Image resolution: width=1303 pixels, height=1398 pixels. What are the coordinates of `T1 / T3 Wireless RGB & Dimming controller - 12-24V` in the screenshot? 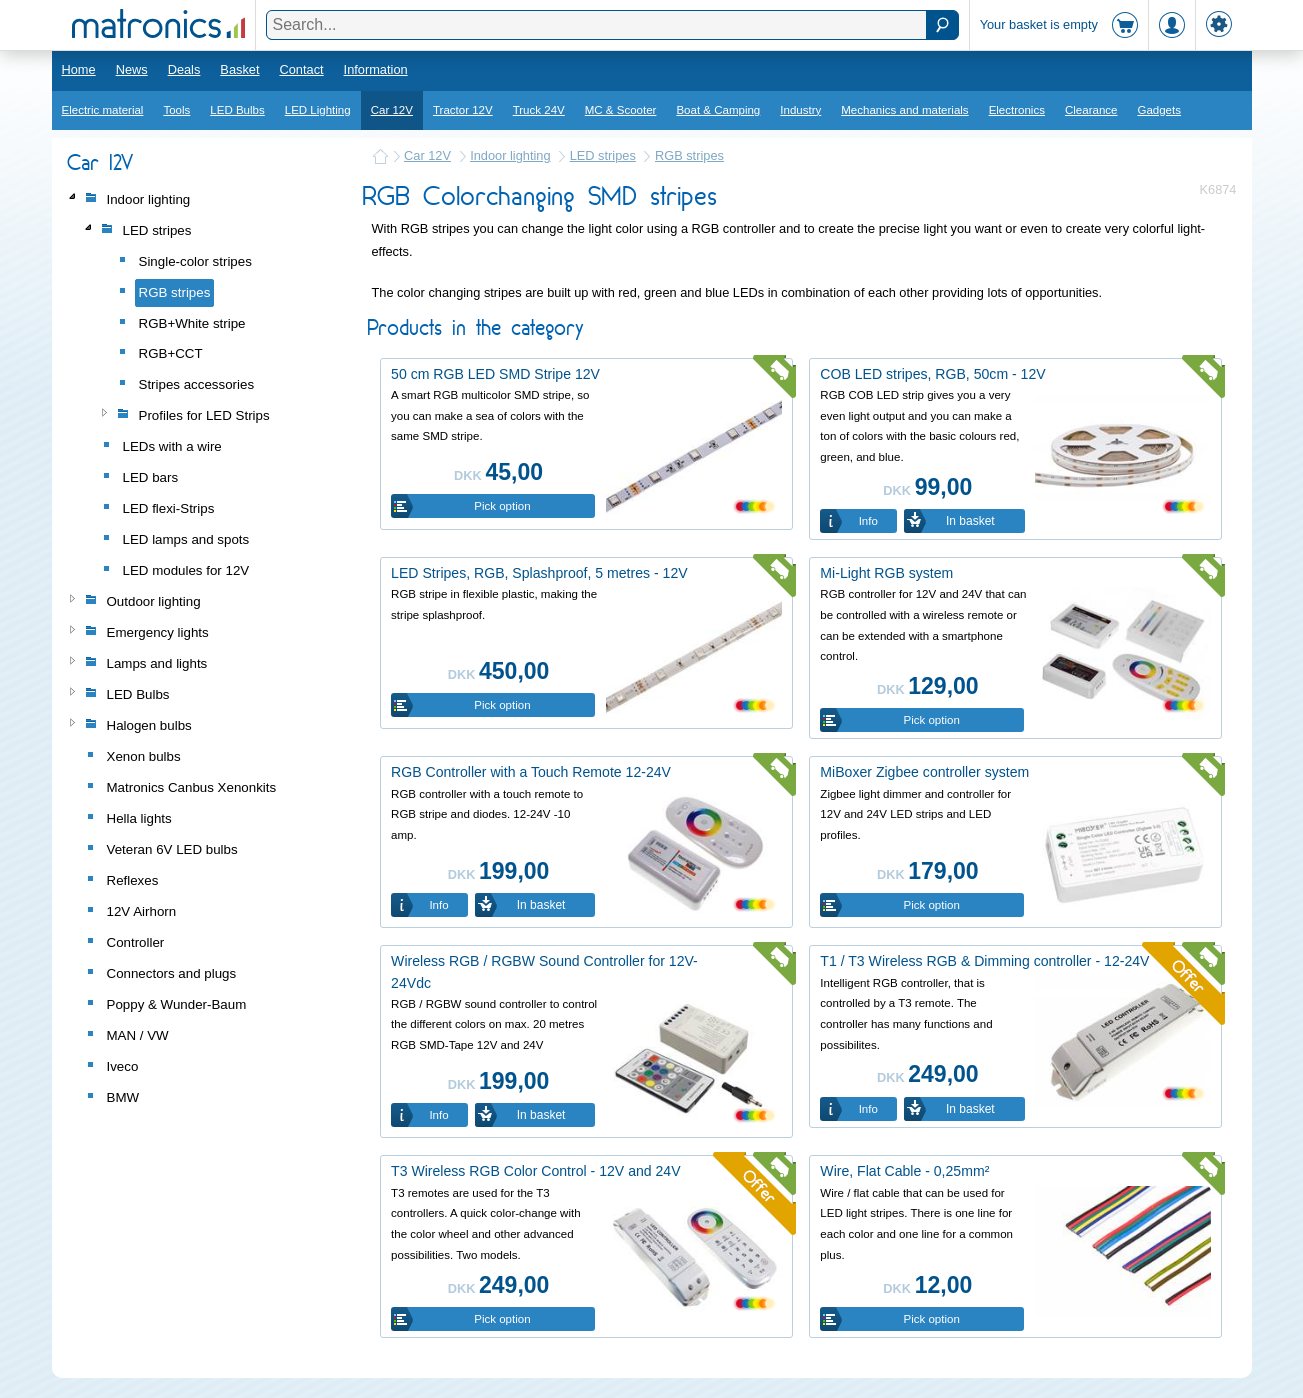 It's located at (984, 961).